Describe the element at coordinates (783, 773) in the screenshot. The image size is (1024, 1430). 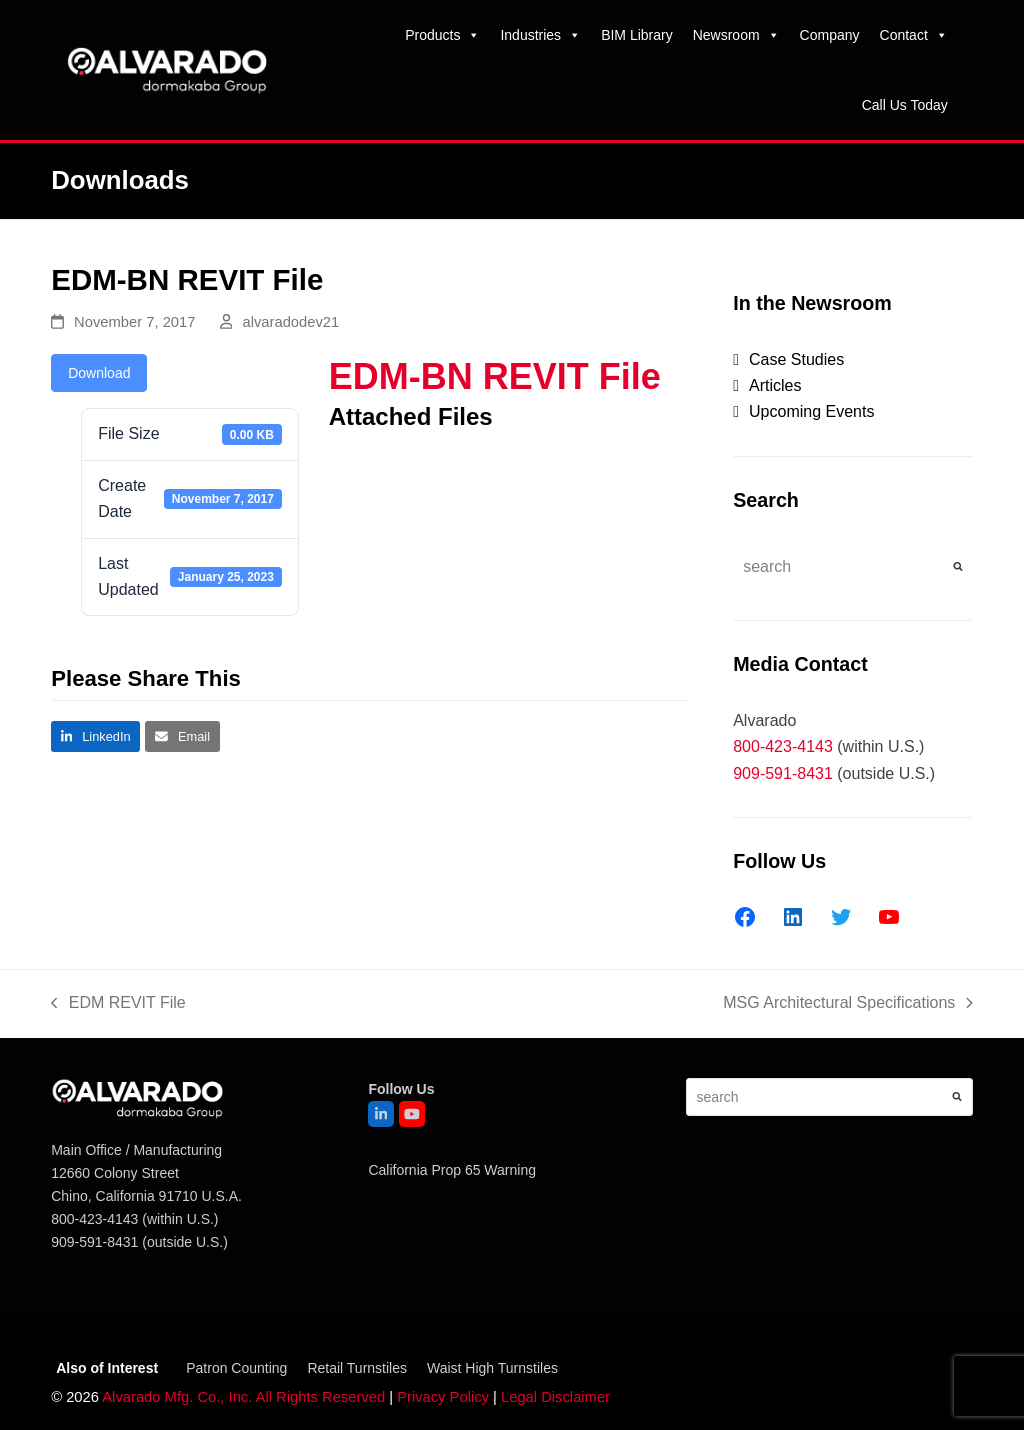
I see `909-591-8431` at that location.